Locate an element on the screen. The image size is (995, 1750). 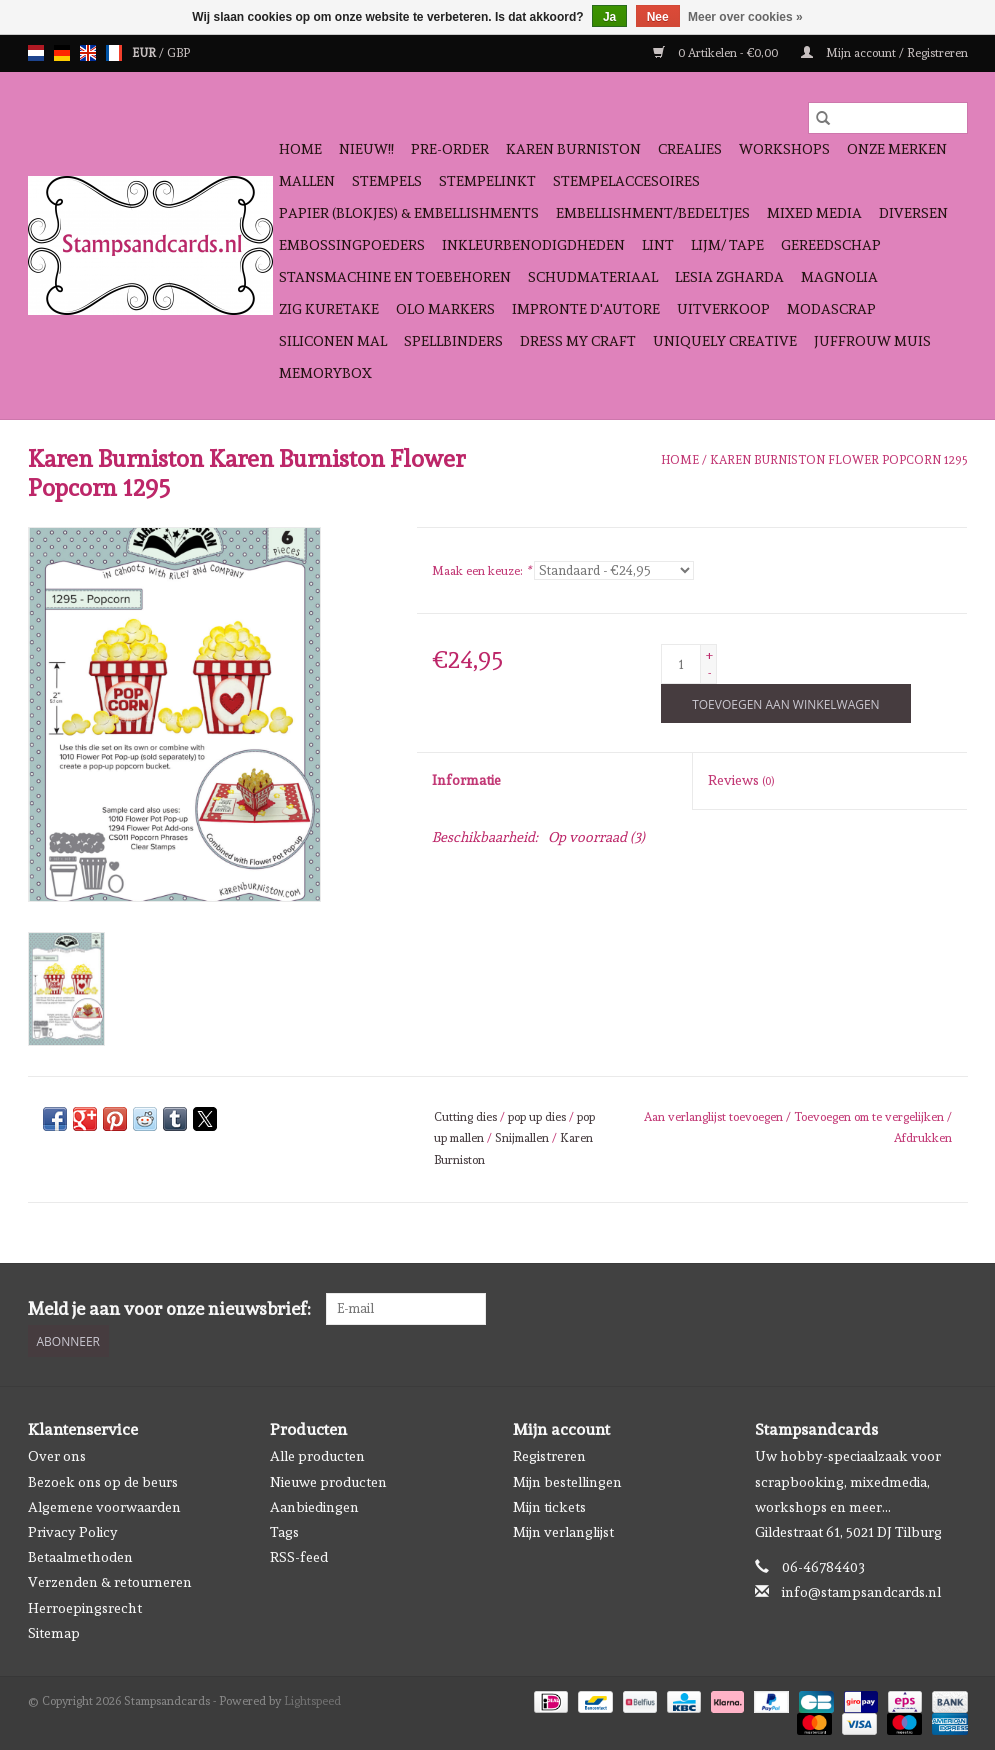
Meer over cookies » is located at coordinates (745, 17).